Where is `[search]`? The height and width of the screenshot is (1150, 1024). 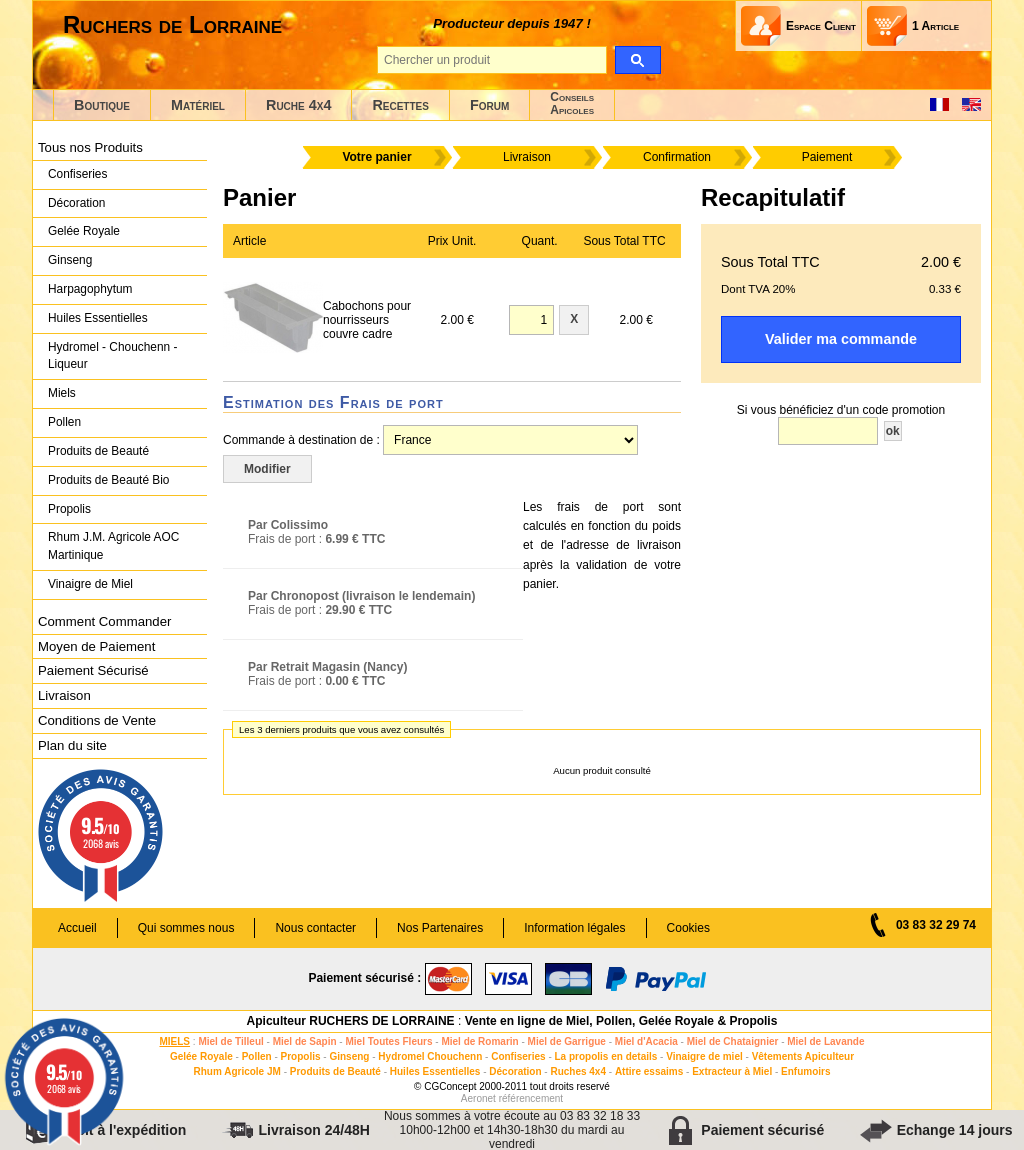 [search] is located at coordinates (637, 60).